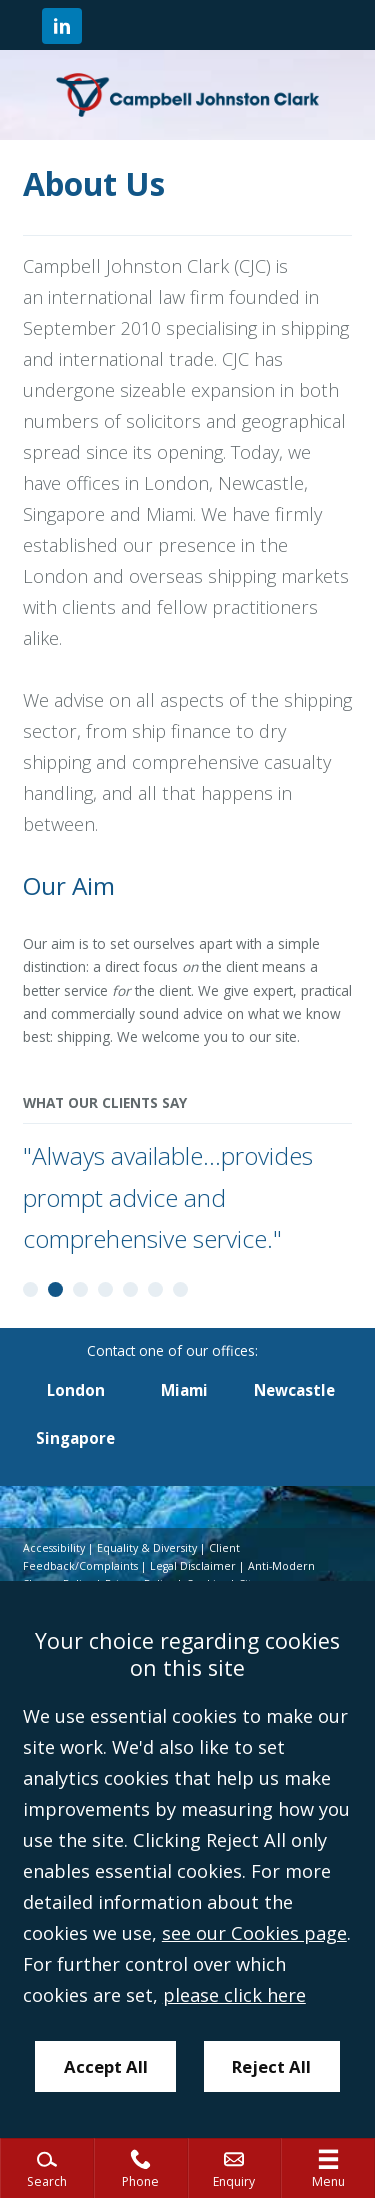 The height and width of the screenshot is (2198, 375). I want to click on Accept All, so click(106, 2066).